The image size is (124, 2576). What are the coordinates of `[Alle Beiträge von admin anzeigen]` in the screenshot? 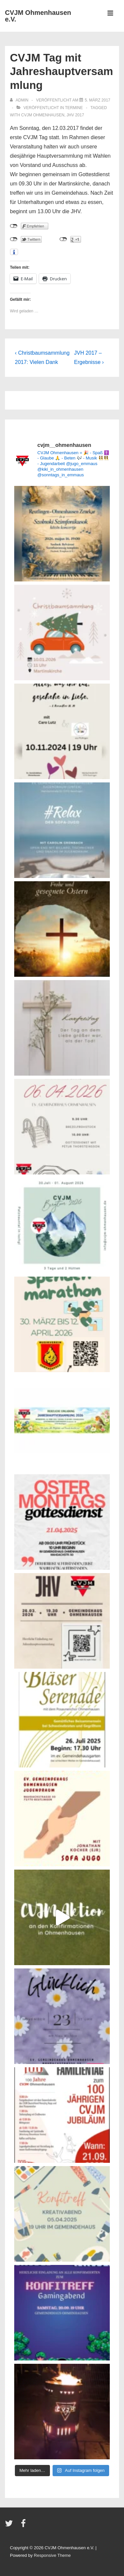 It's located at (19, 100).